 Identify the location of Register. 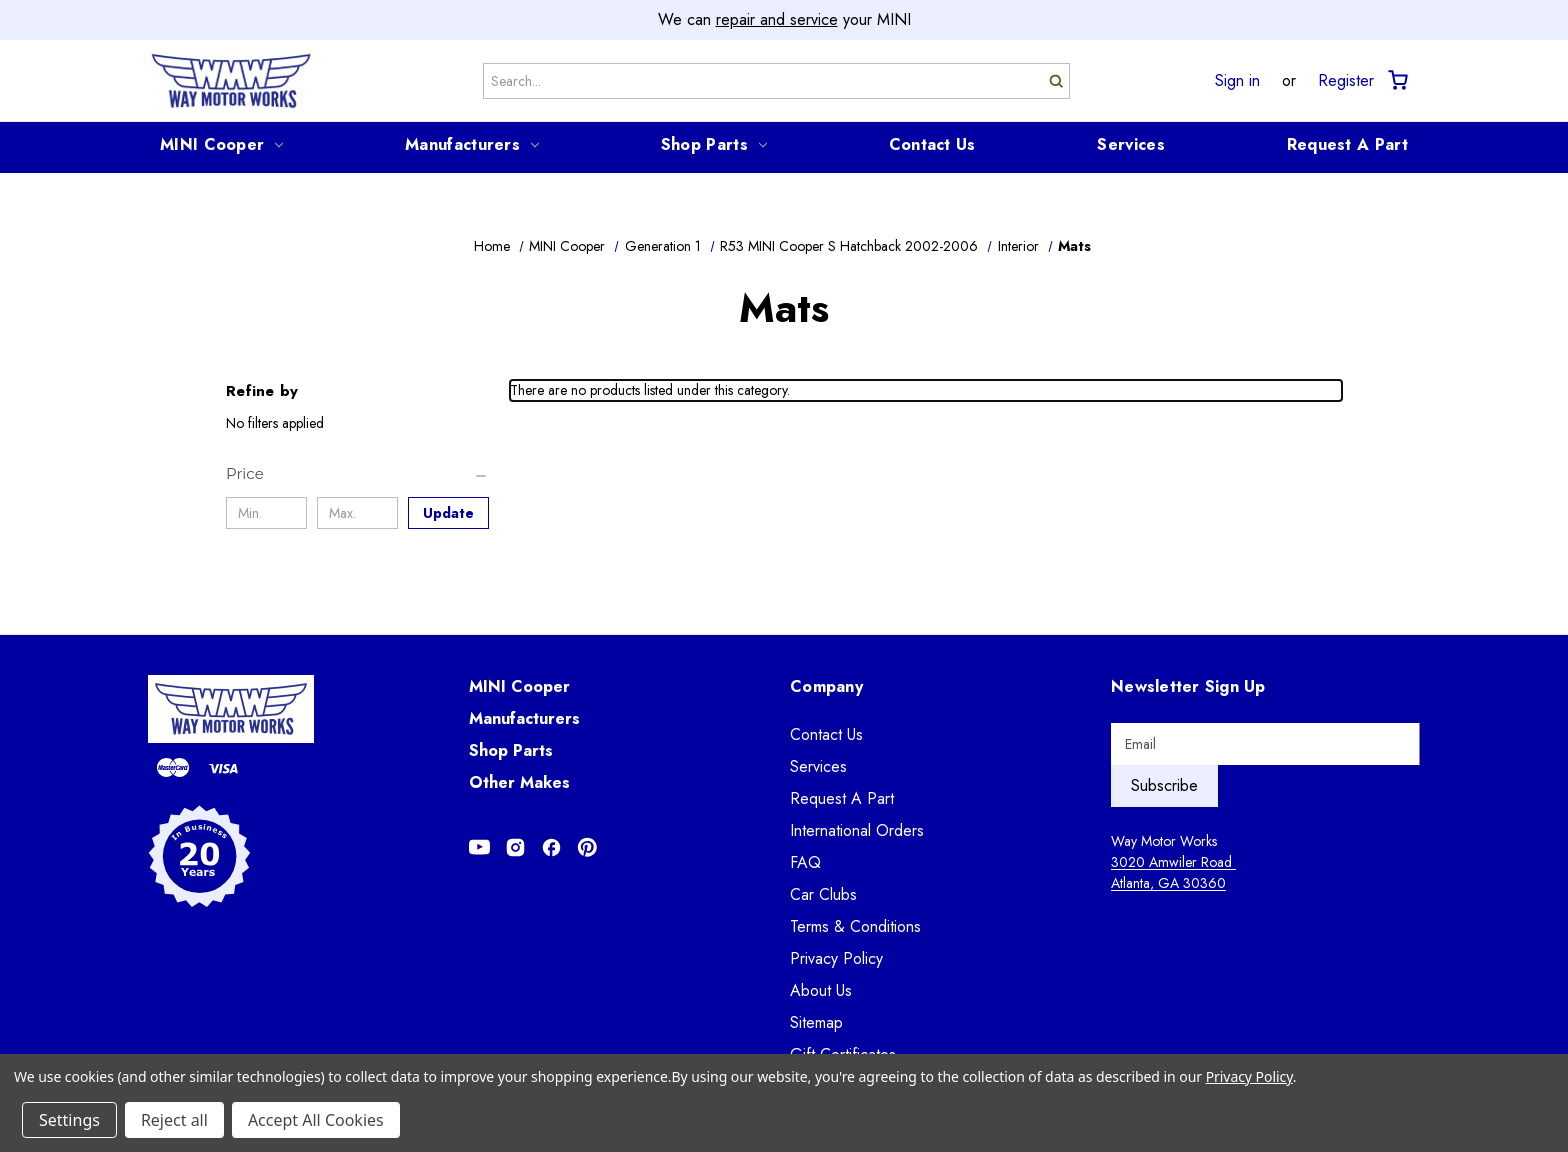
(1346, 81).